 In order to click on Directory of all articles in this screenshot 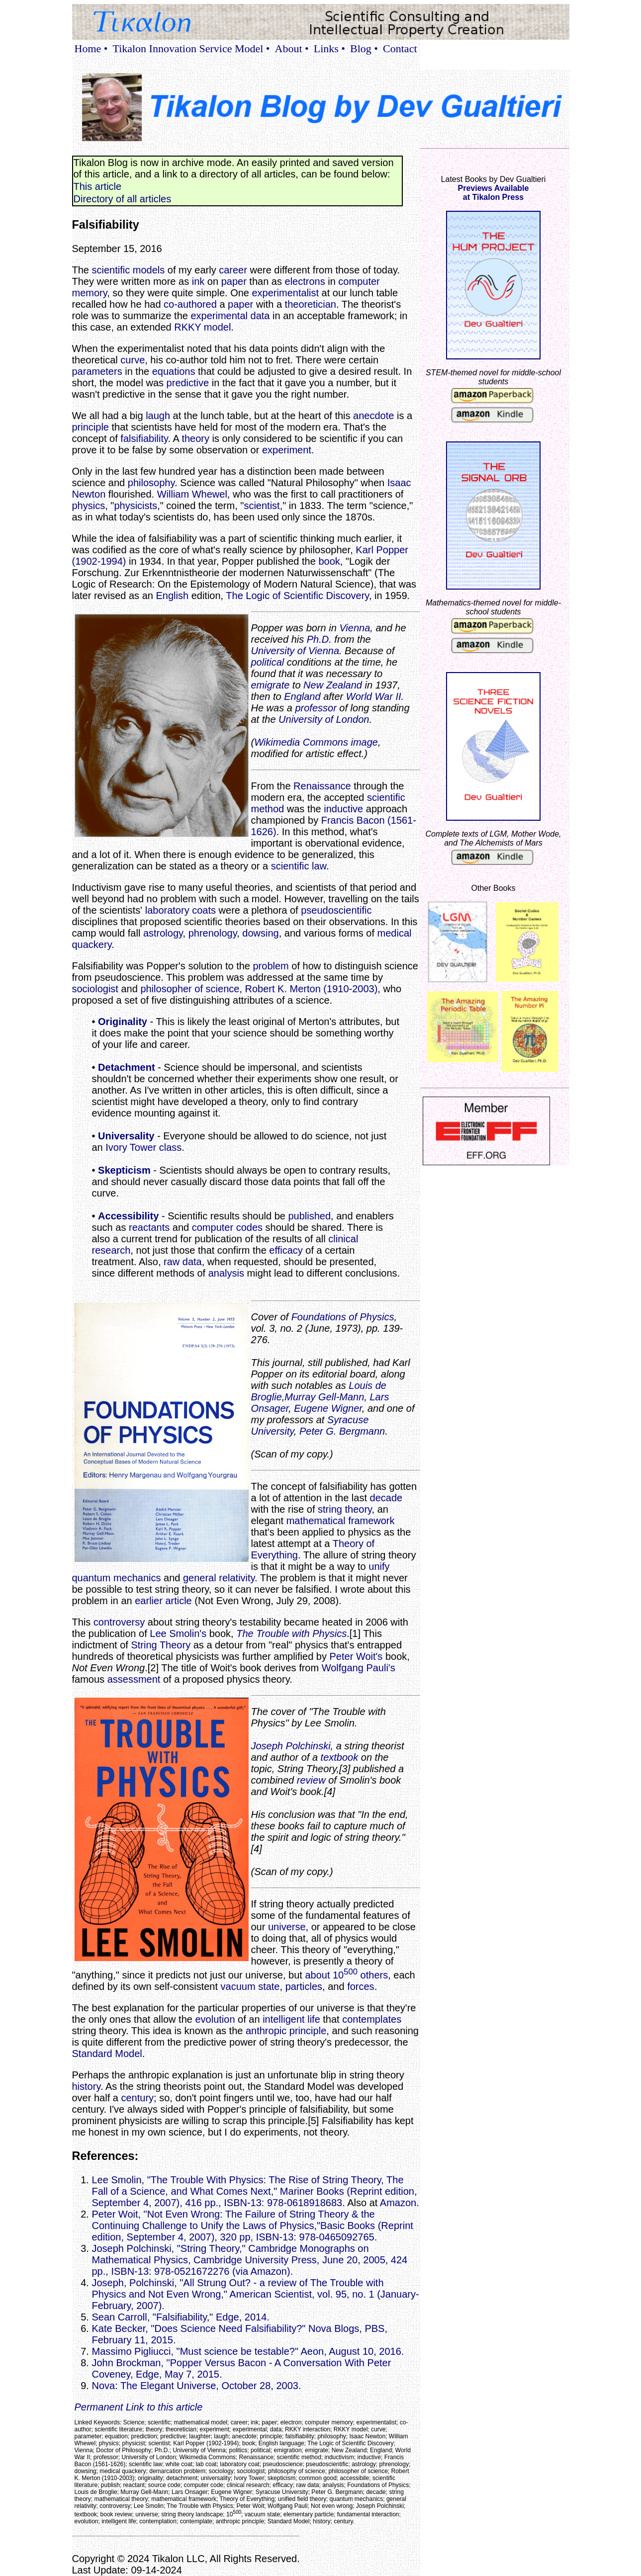, I will do `click(123, 198)`.